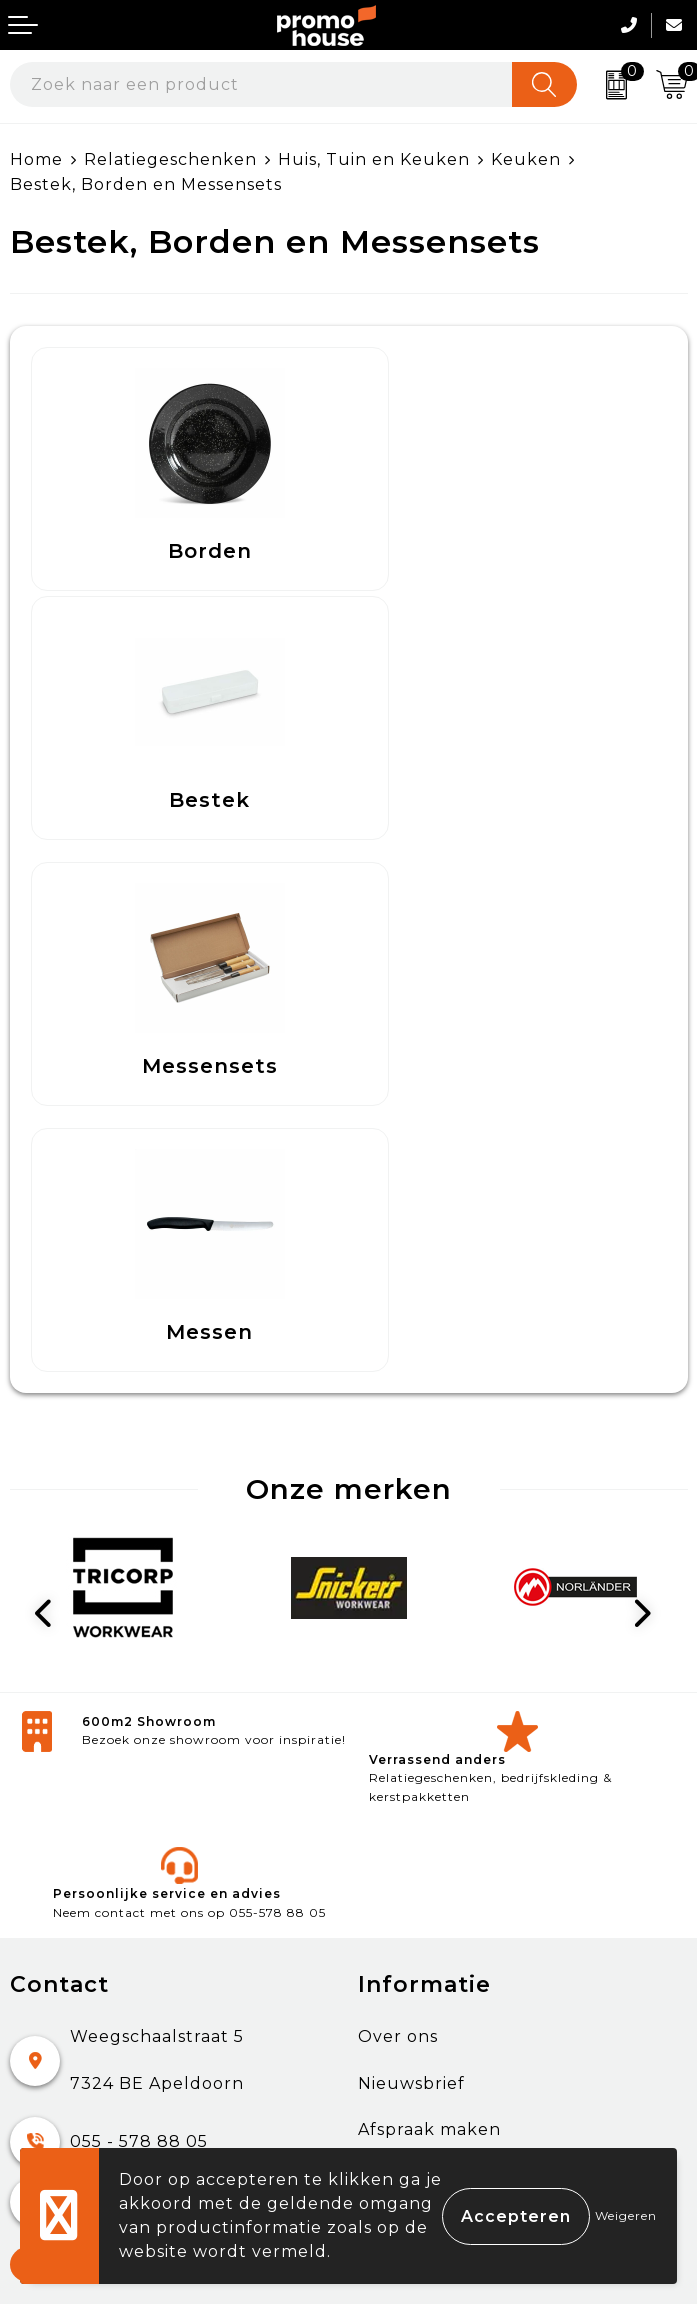 The height and width of the screenshot is (2304, 697). I want to click on Privacyverklaring, so click(436, 1957).